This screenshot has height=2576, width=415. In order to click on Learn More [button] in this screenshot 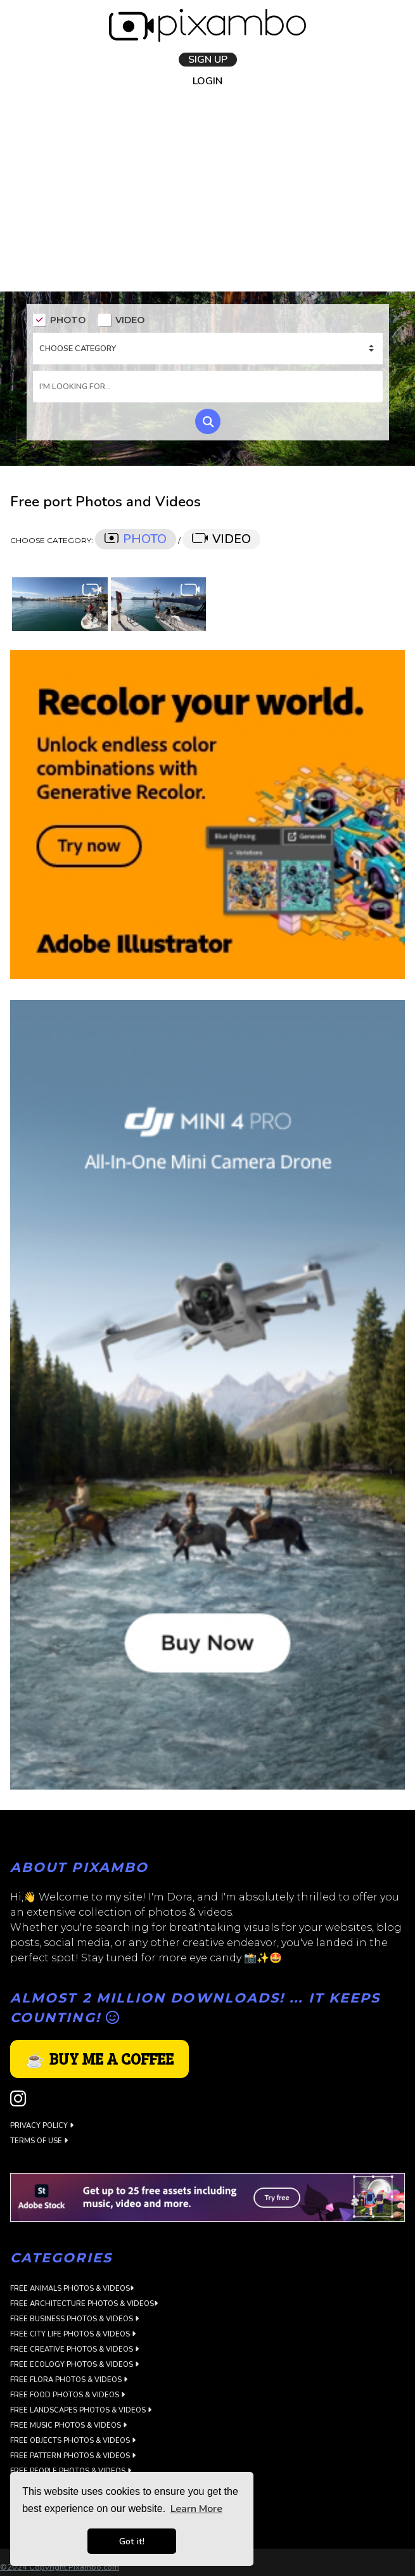, I will do `click(196, 2509)`.